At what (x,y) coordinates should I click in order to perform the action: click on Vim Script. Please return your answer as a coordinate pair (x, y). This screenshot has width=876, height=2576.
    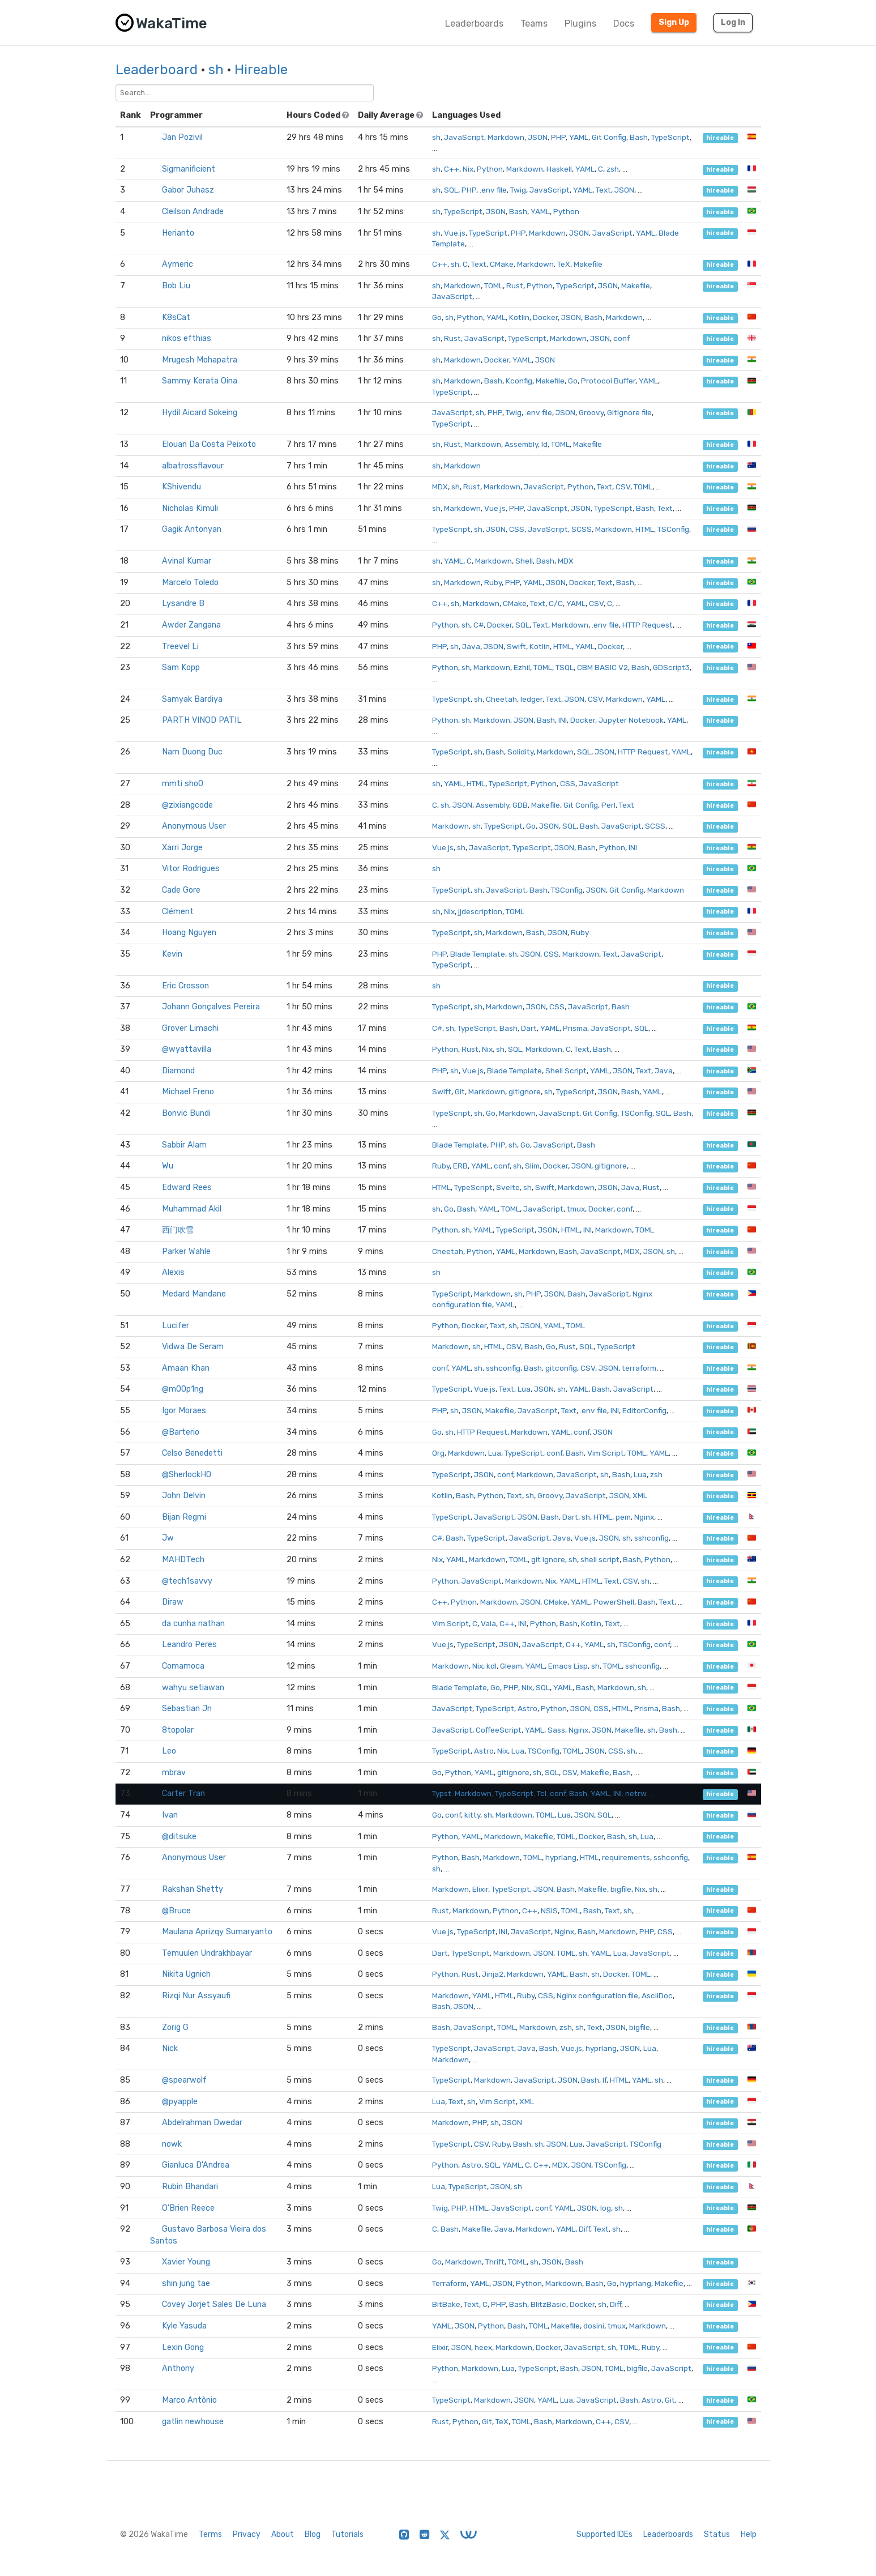
    Looking at the image, I should click on (605, 1452).